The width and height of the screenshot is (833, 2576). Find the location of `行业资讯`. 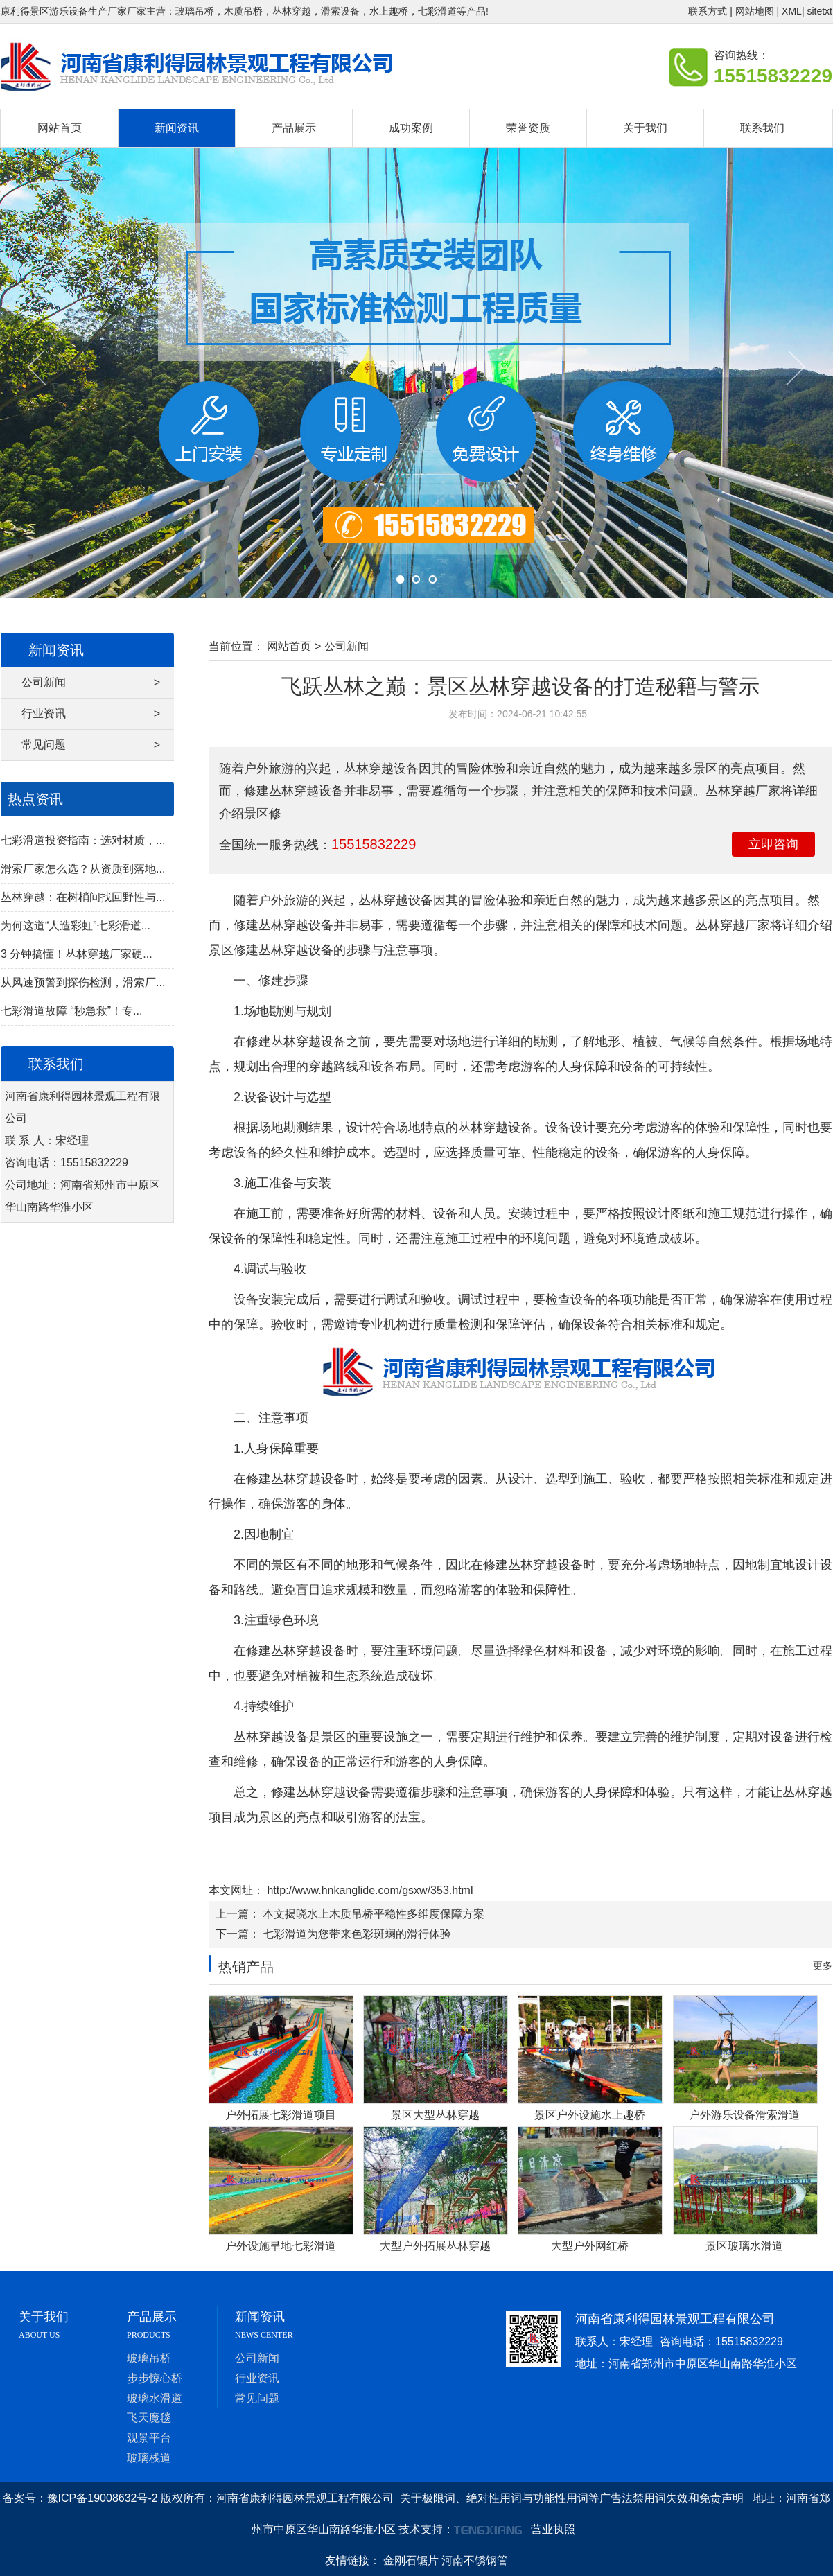

行业资讯 is located at coordinates (90, 714).